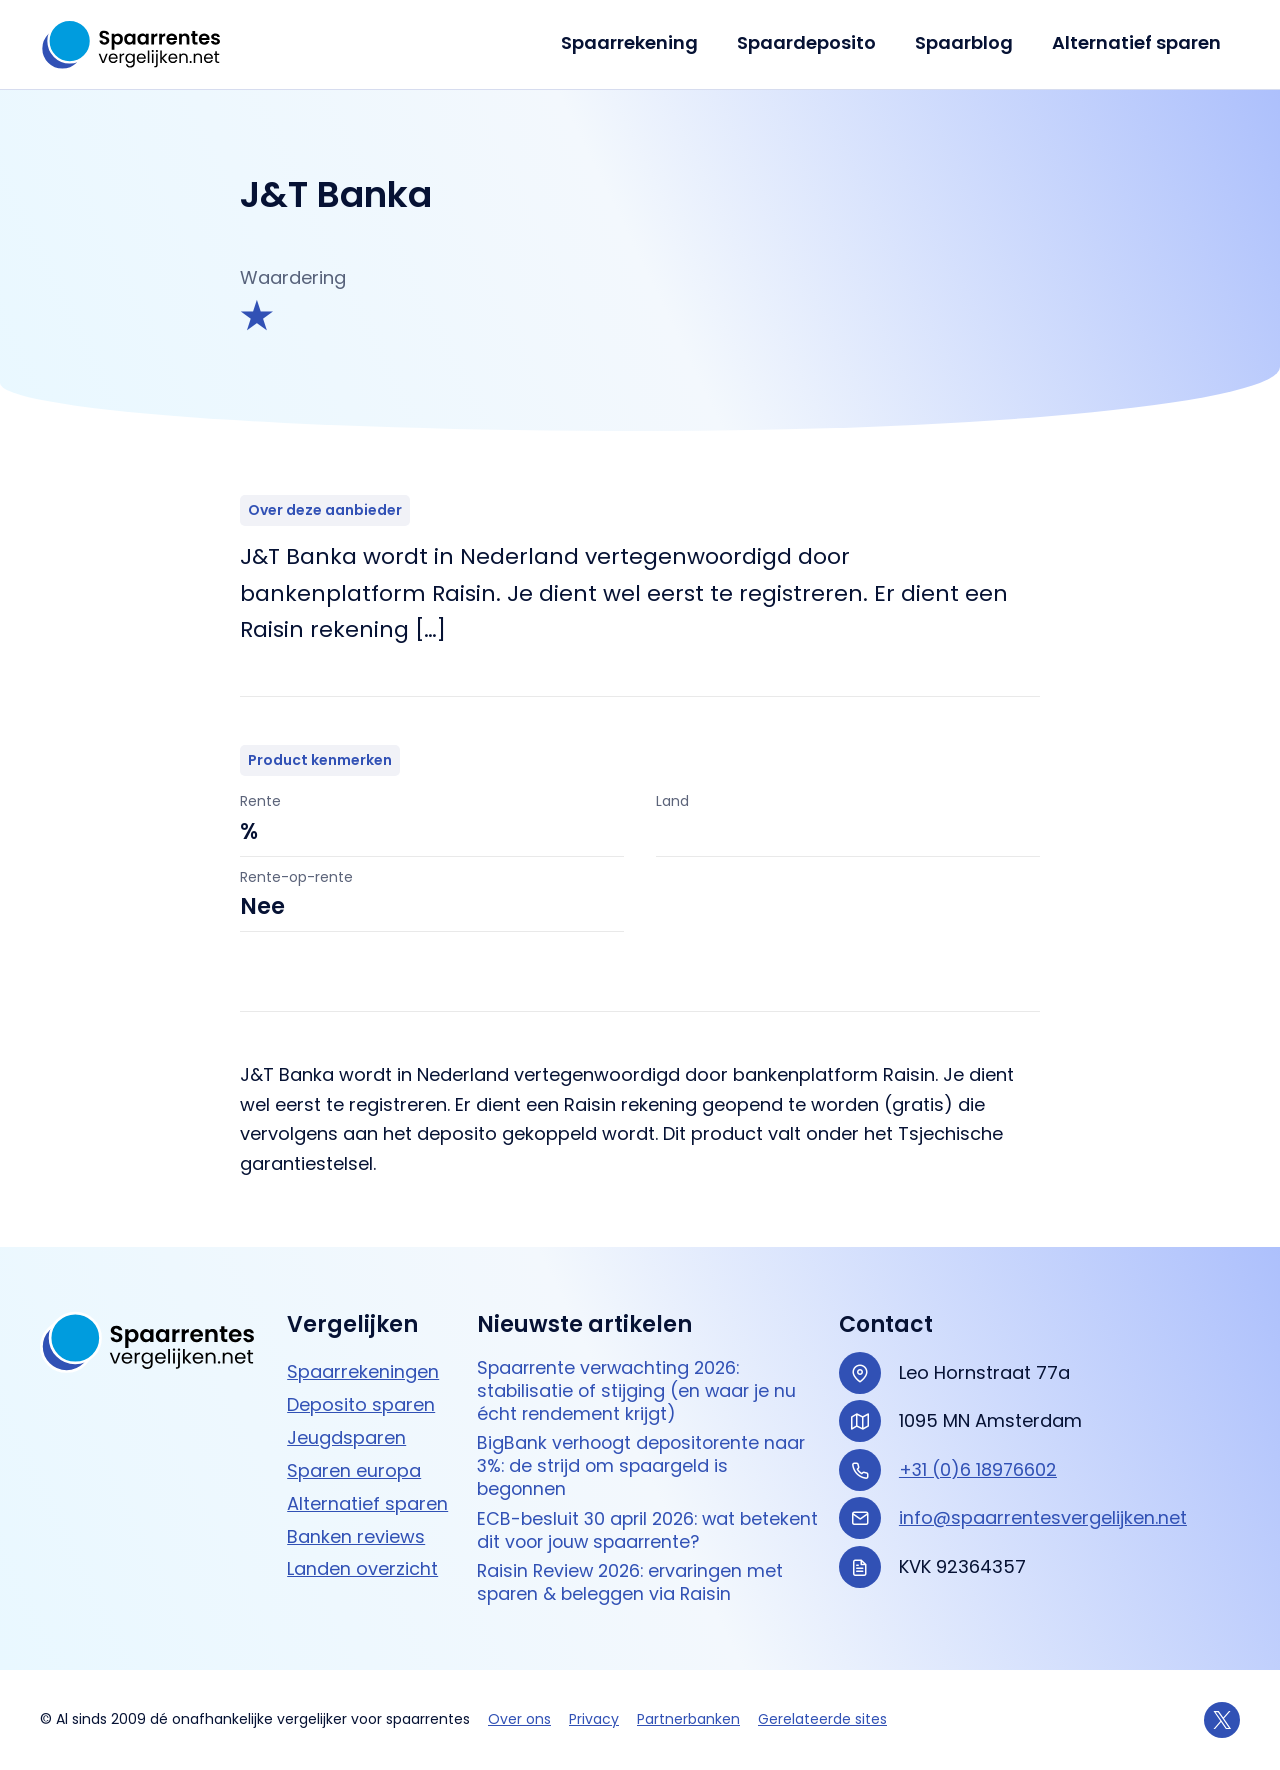 Image resolution: width=1280 pixels, height=1770 pixels. What do you see at coordinates (363, 1367) in the screenshot?
I see `Spaarrekeningen` at bounding box center [363, 1367].